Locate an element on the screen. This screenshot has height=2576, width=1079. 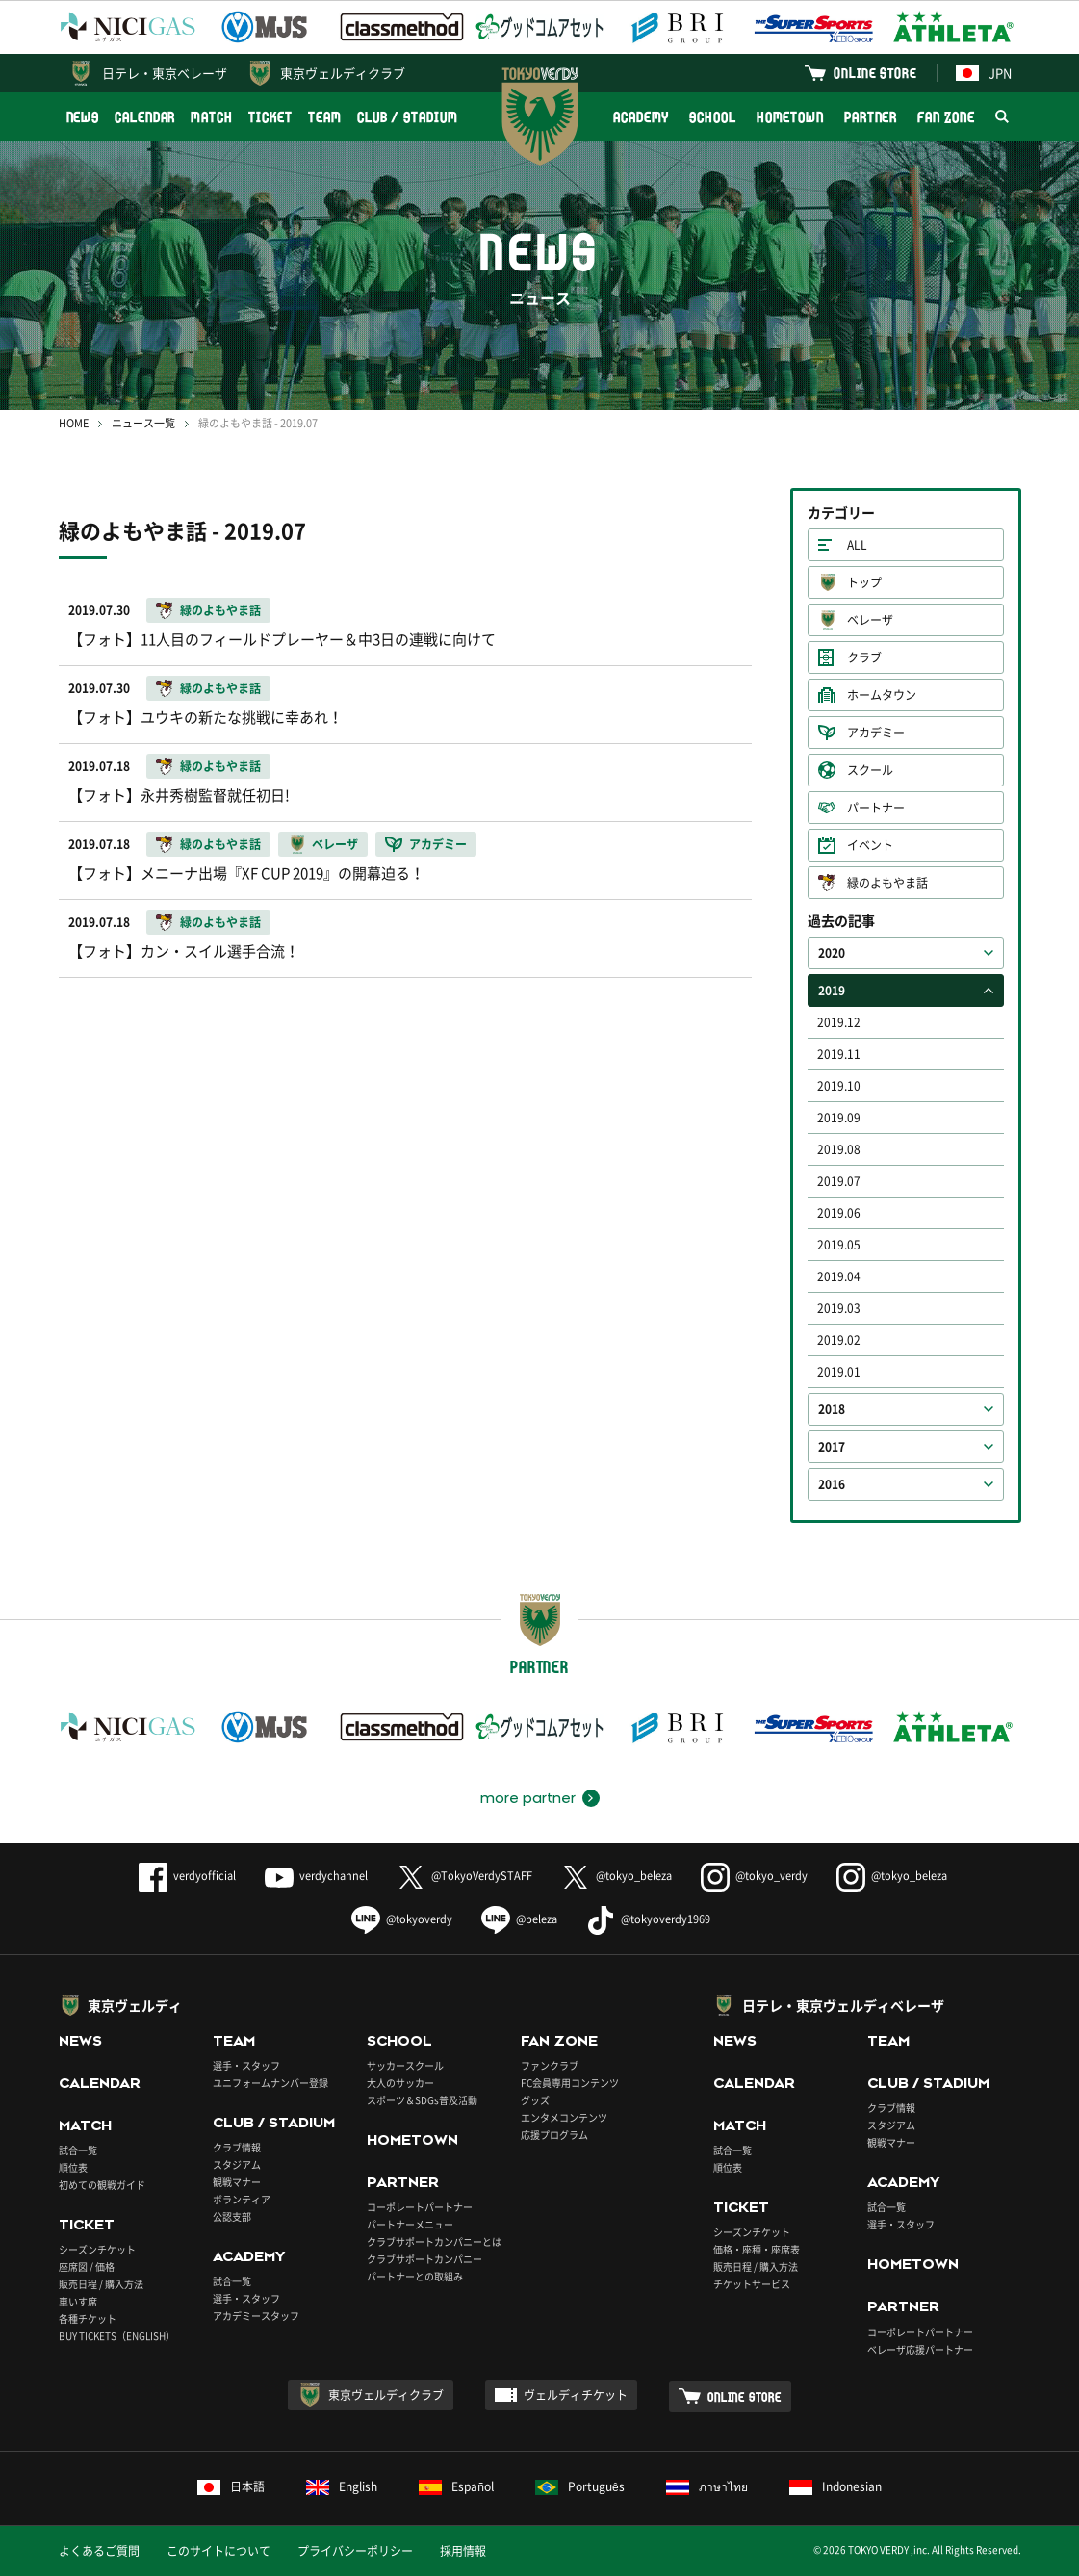
日本語 is located at coordinates (231, 2486).